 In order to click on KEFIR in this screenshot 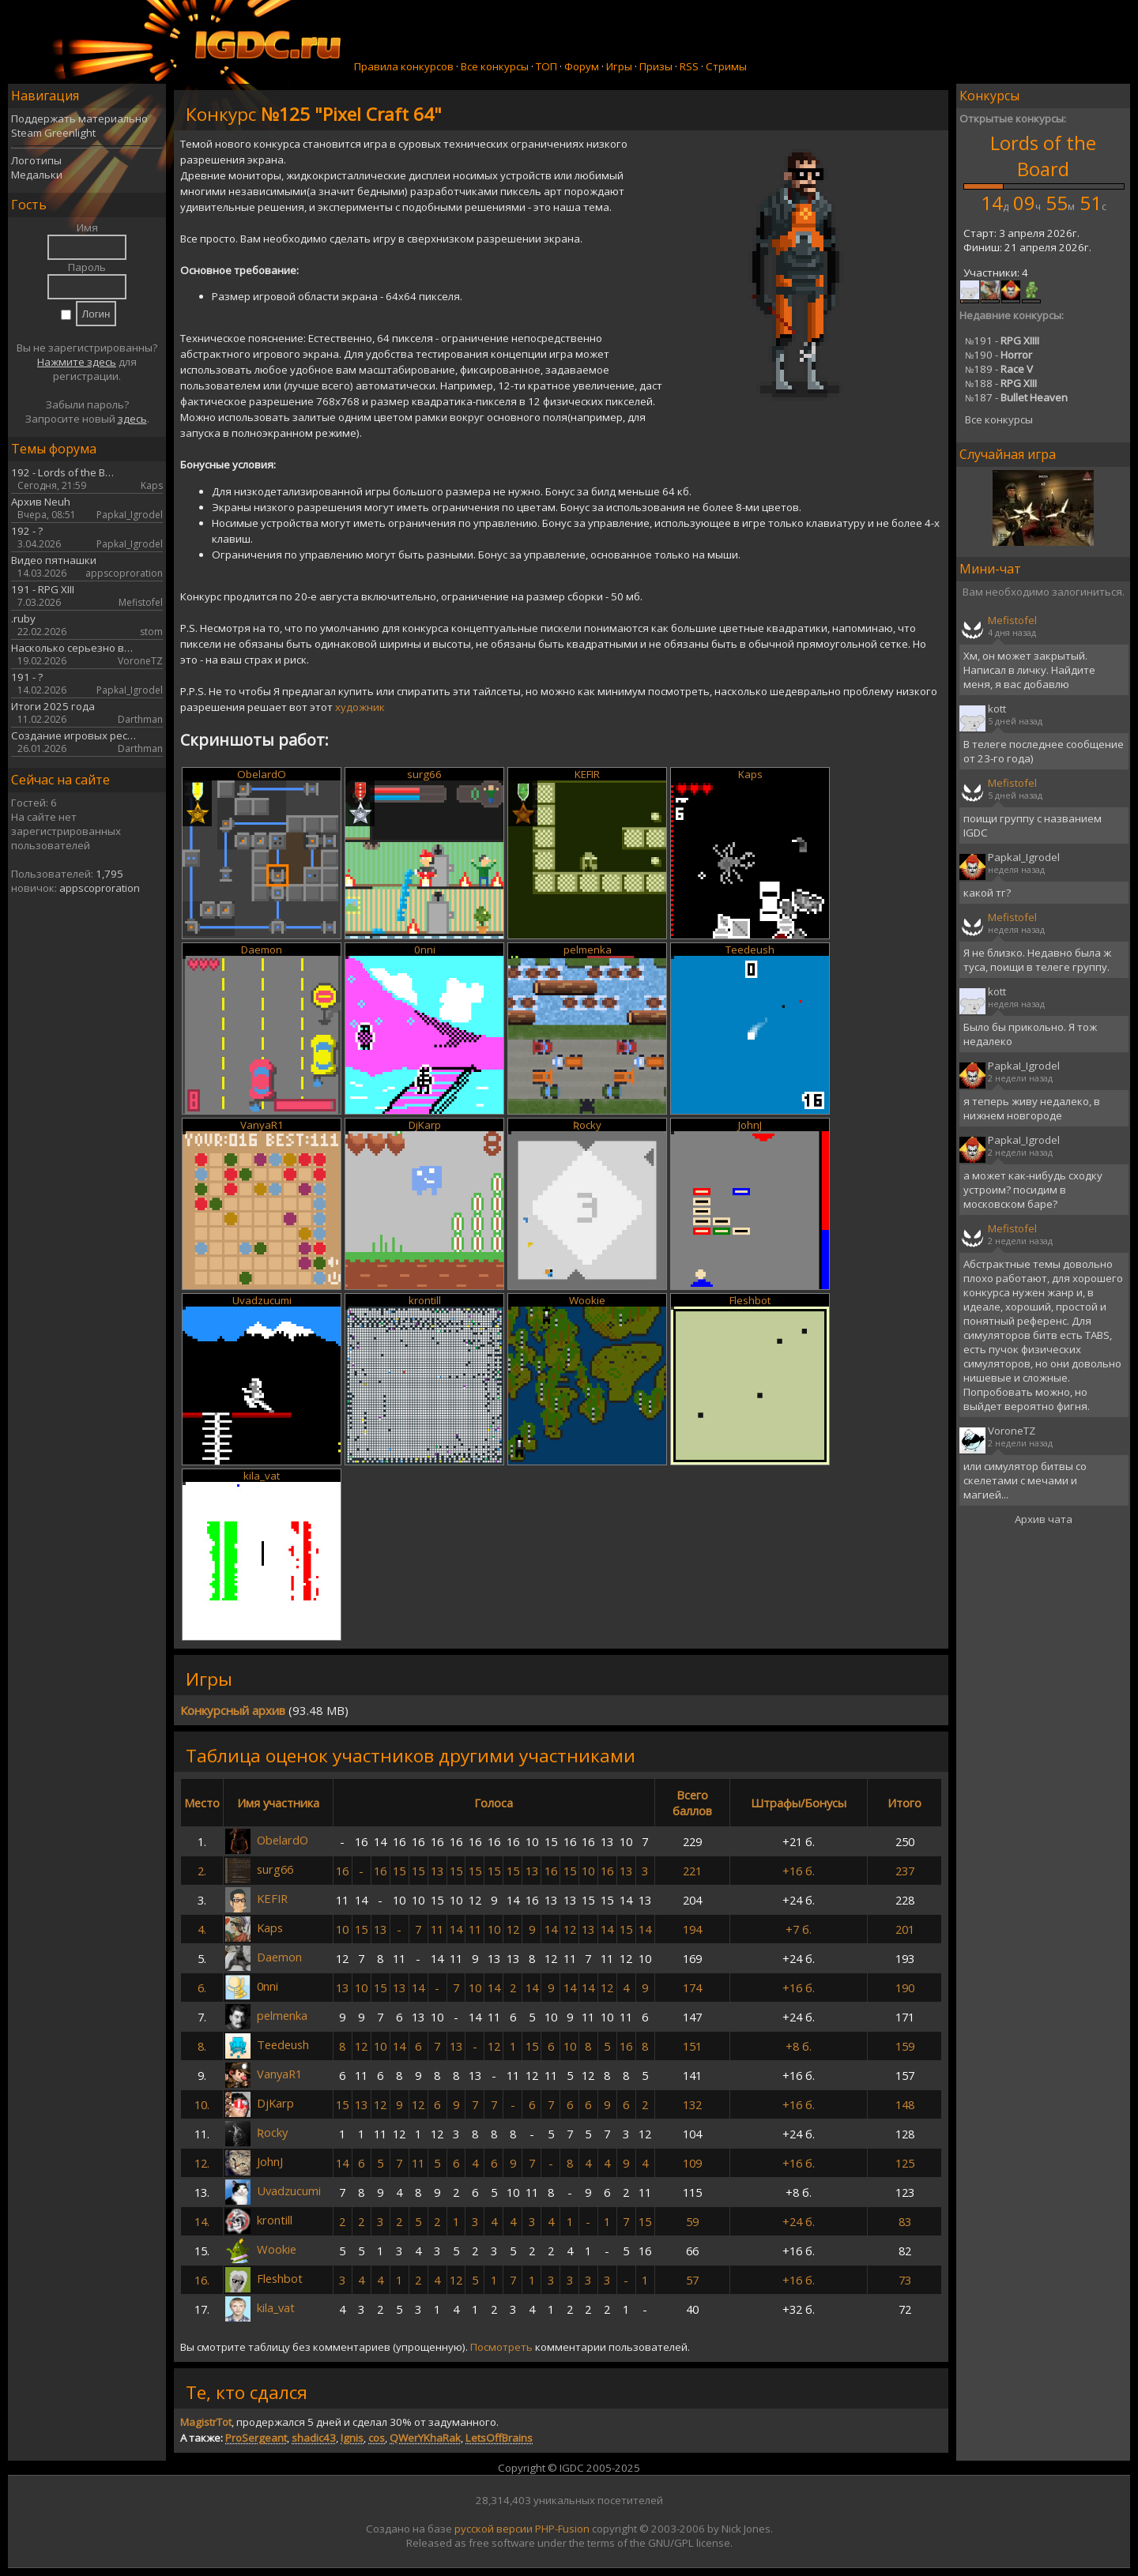, I will do `click(587, 774)`.